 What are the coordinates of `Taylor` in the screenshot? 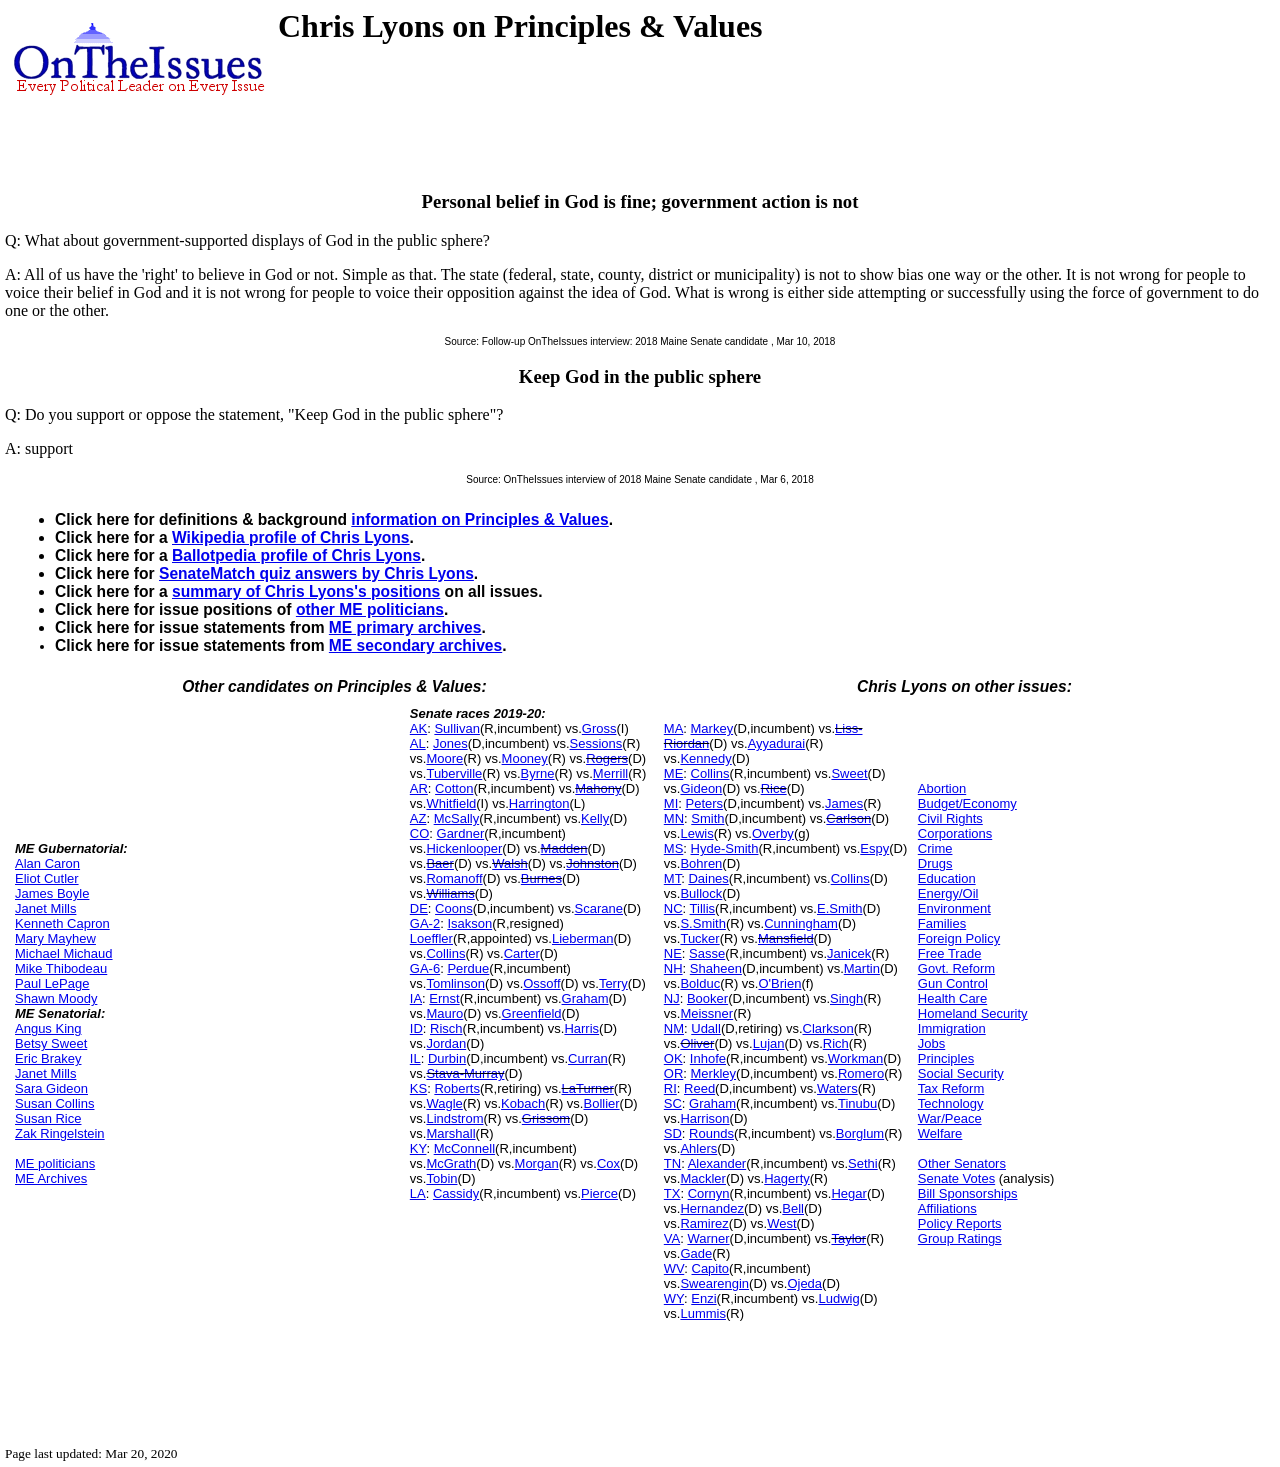 It's located at (848, 1238).